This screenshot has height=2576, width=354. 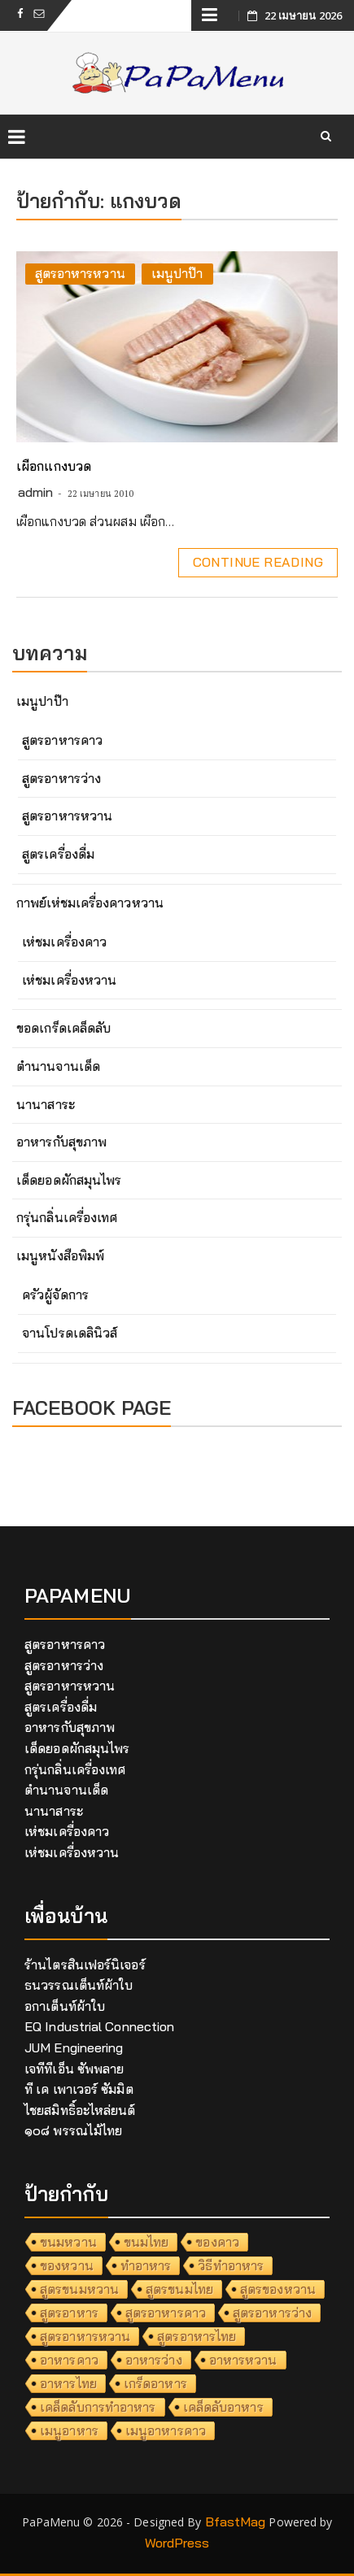 I want to click on เห่ชมเครื่องหวาน, so click(x=69, y=980).